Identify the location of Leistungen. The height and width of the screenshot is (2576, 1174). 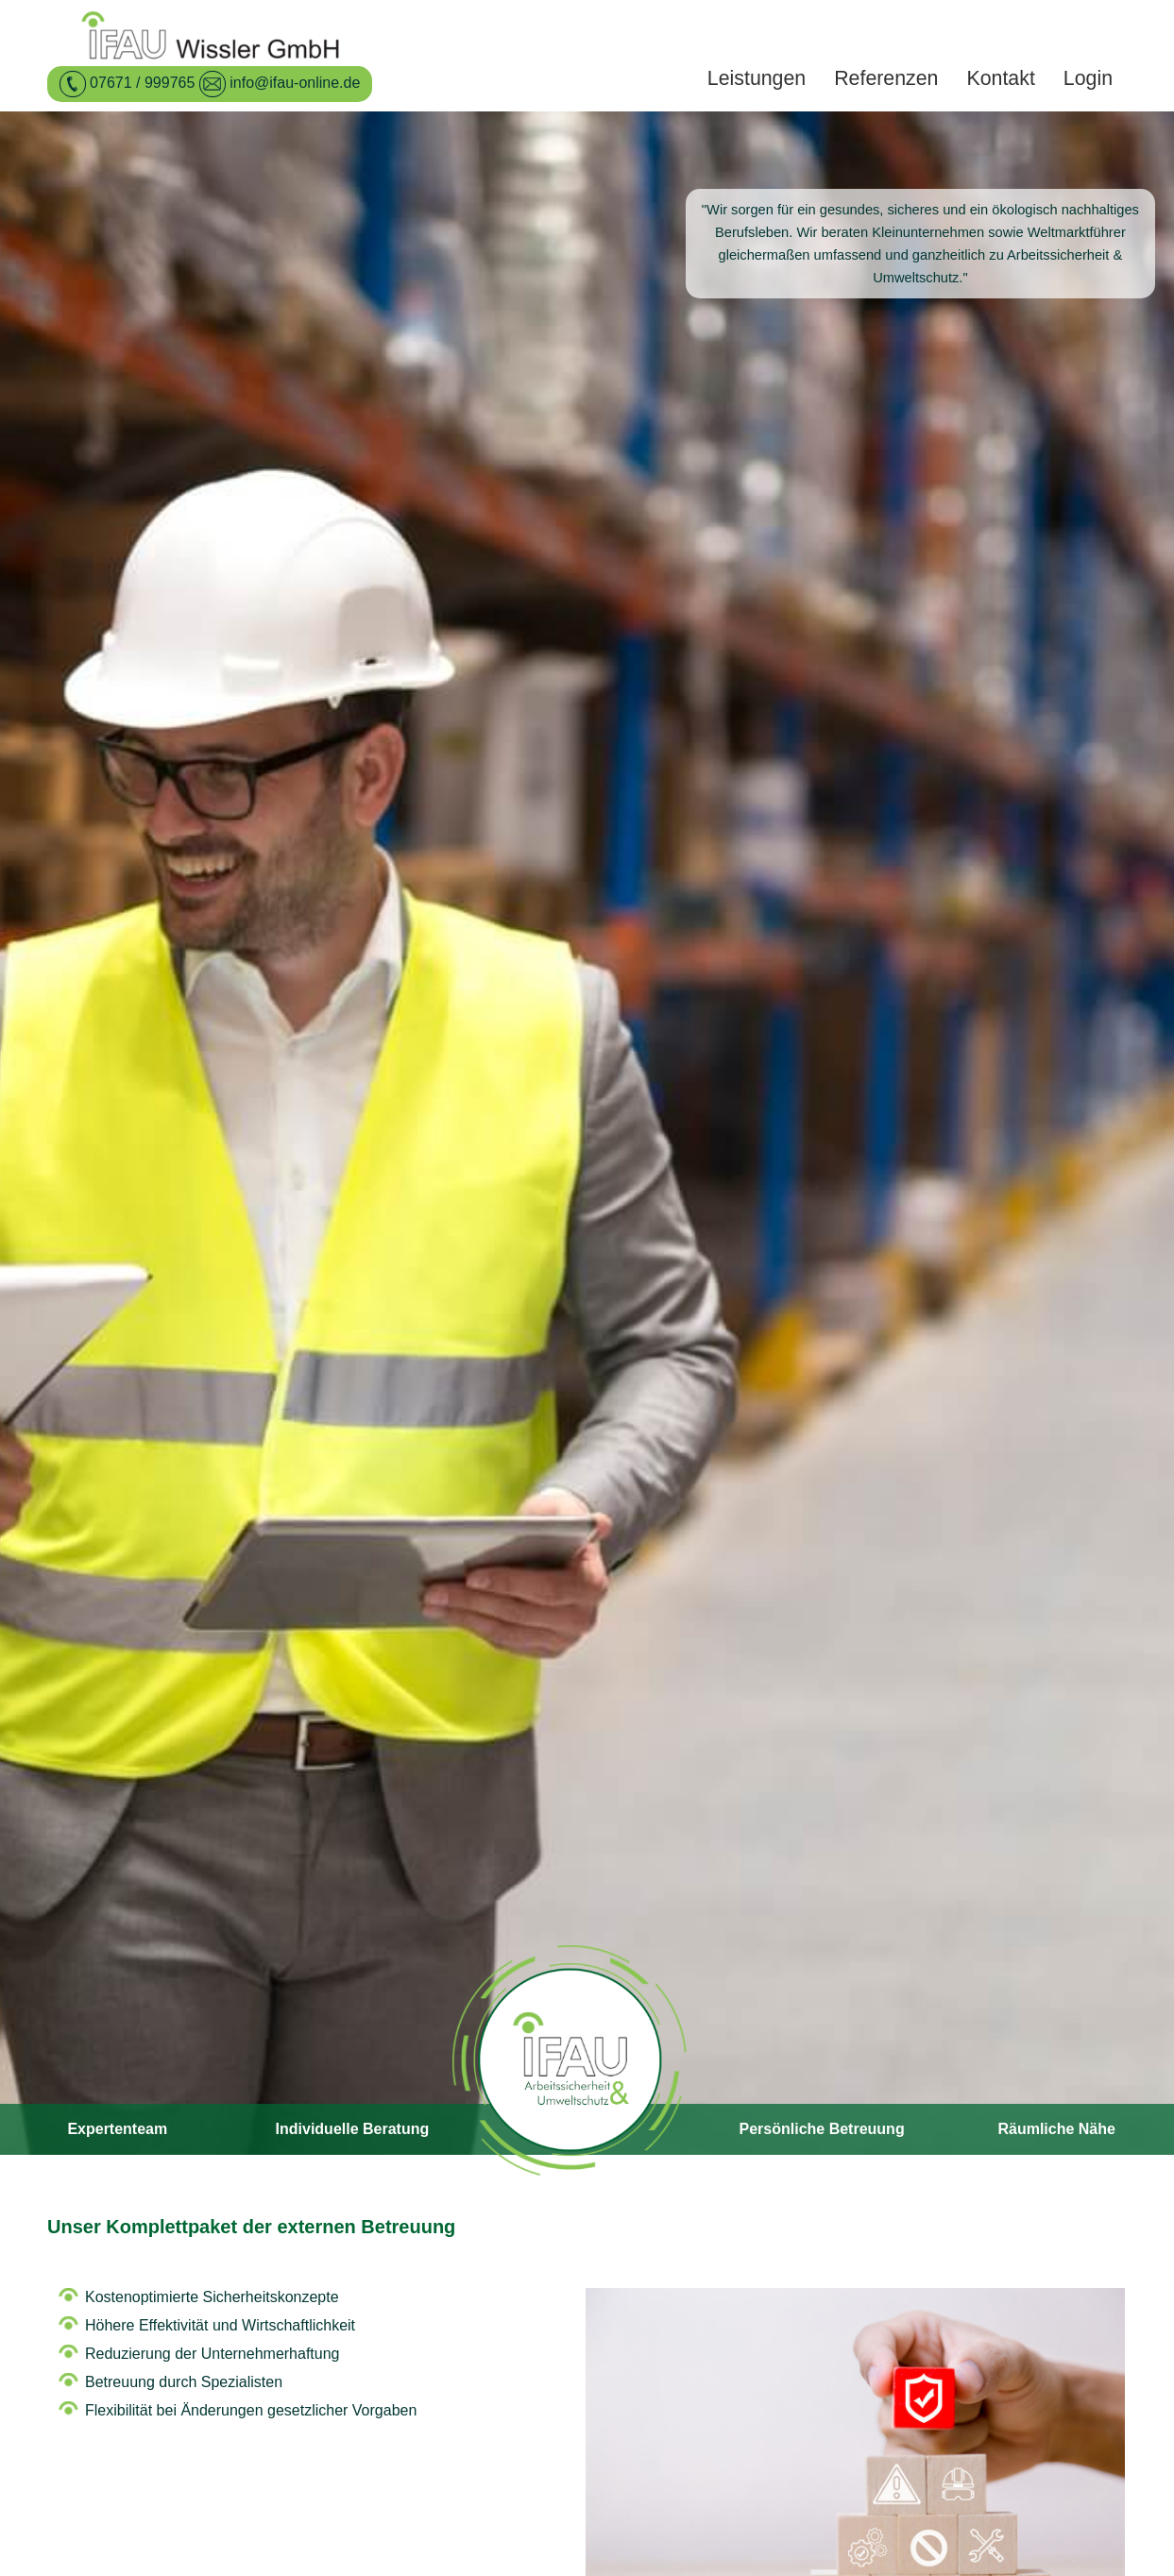
(756, 78).